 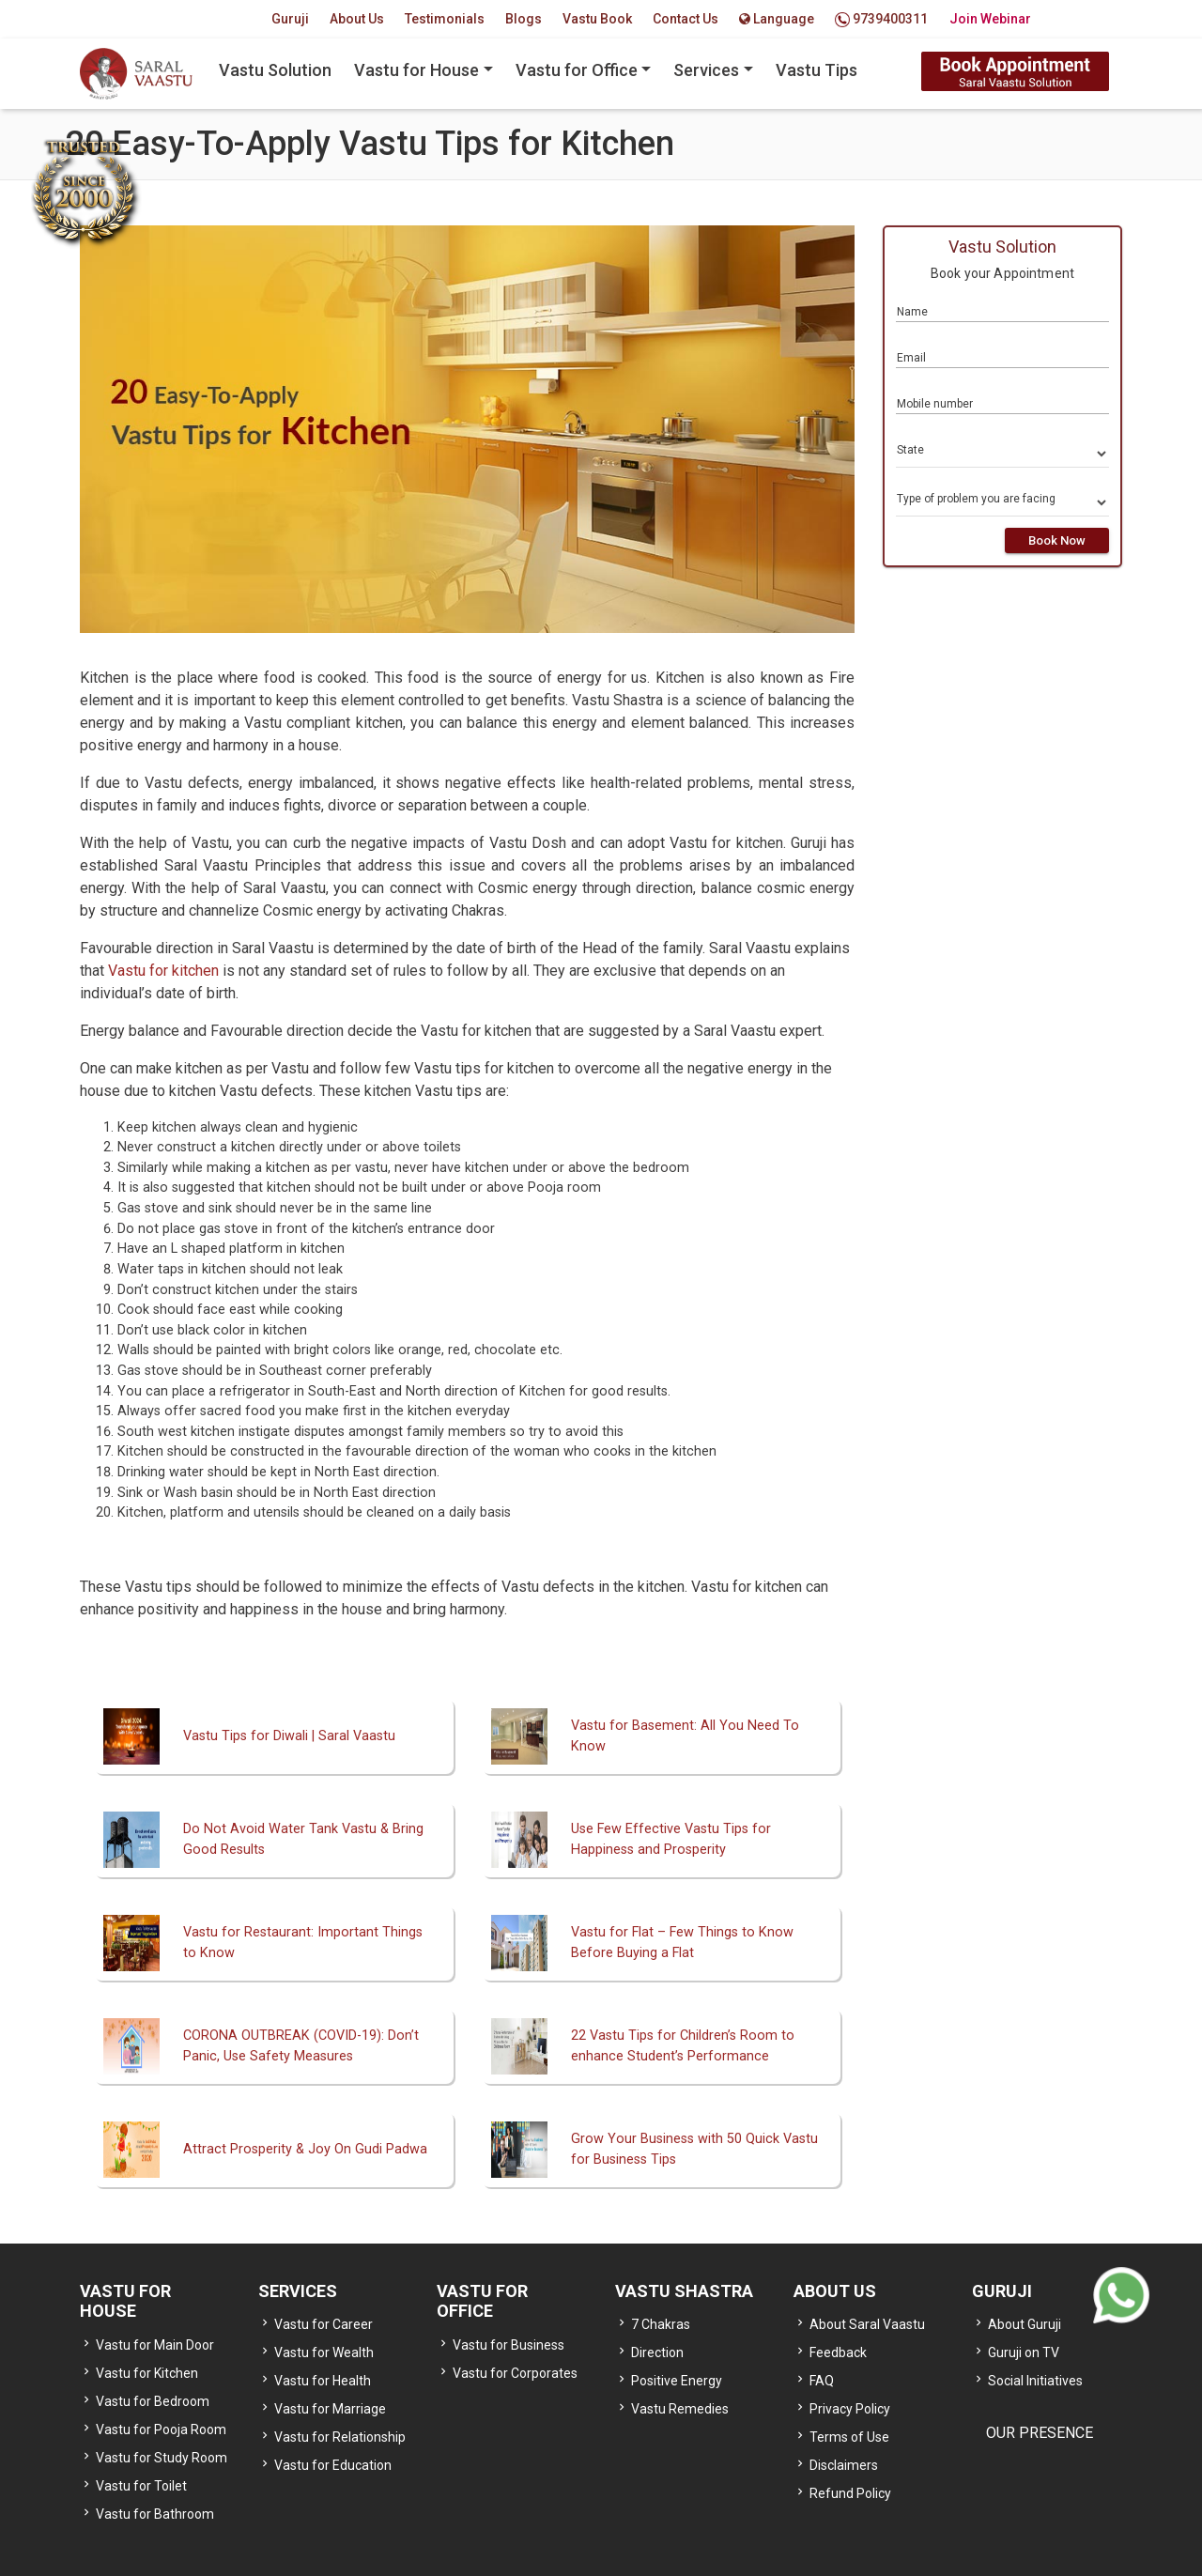 What do you see at coordinates (680, 2408) in the screenshot?
I see `Vastu Remedies` at bounding box center [680, 2408].